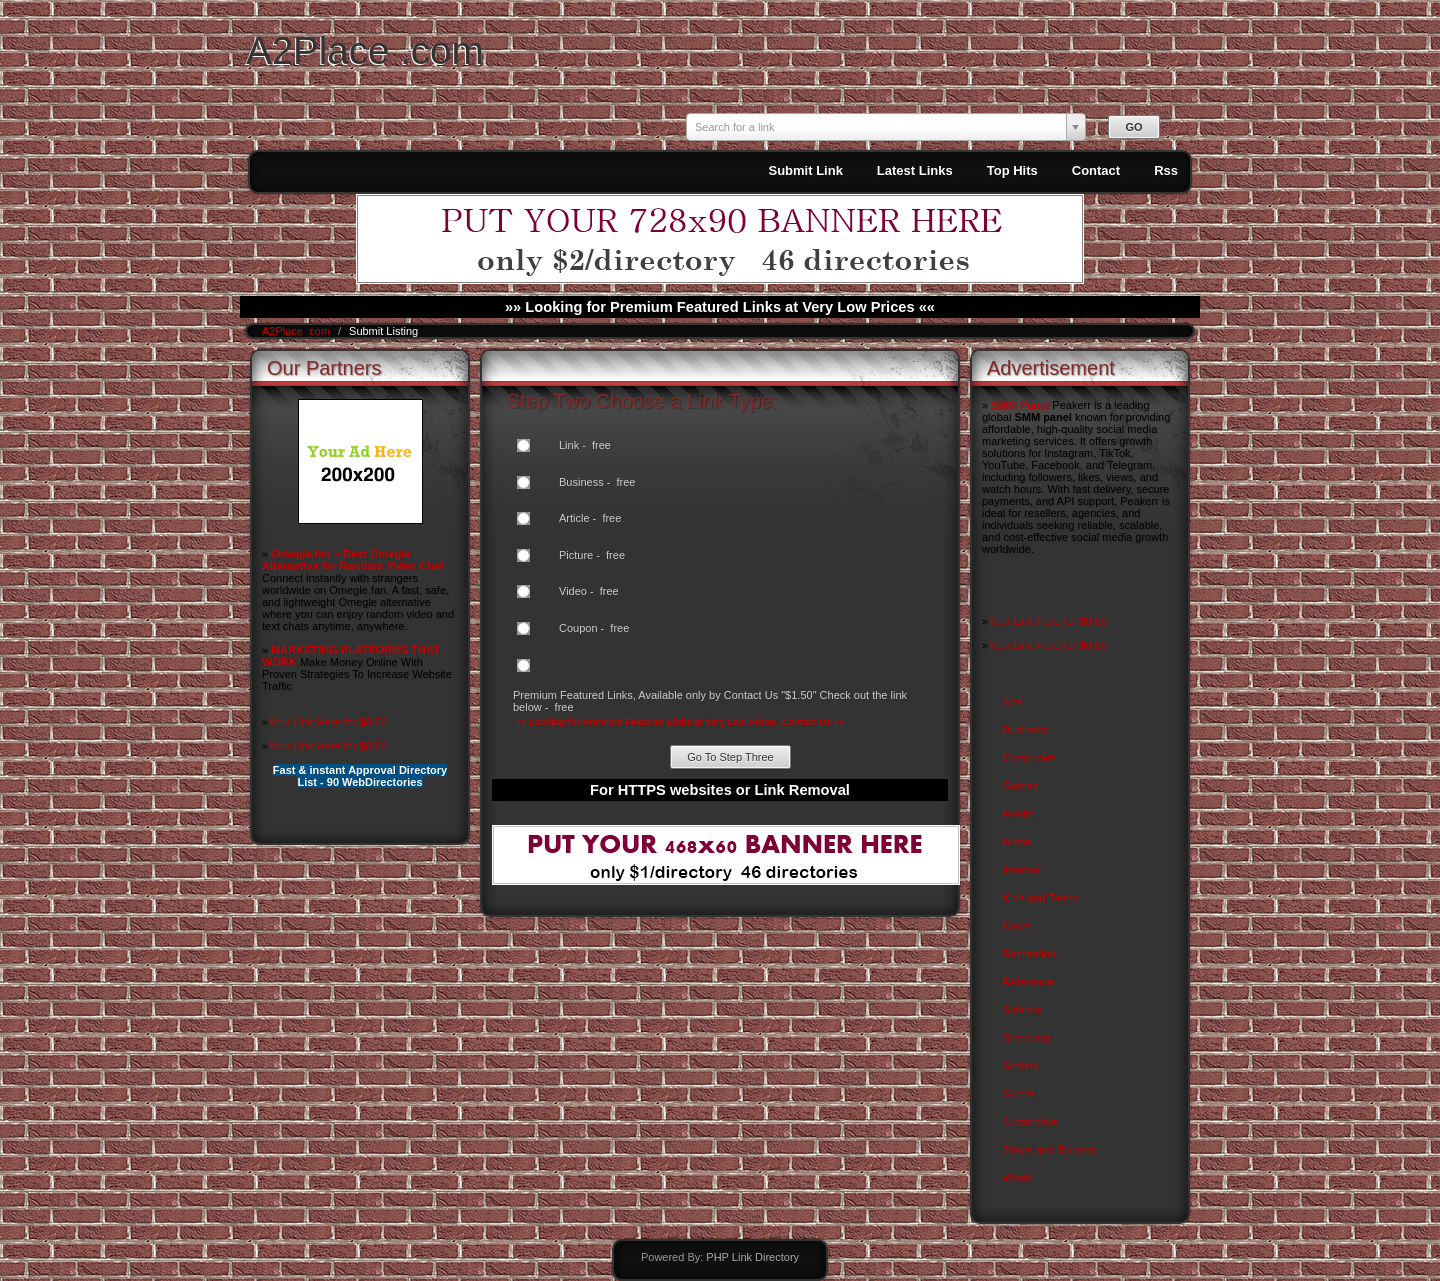 This screenshot has height=1281, width=1440. Describe the element at coordinates (1013, 702) in the screenshot. I see `Arts` at that location.